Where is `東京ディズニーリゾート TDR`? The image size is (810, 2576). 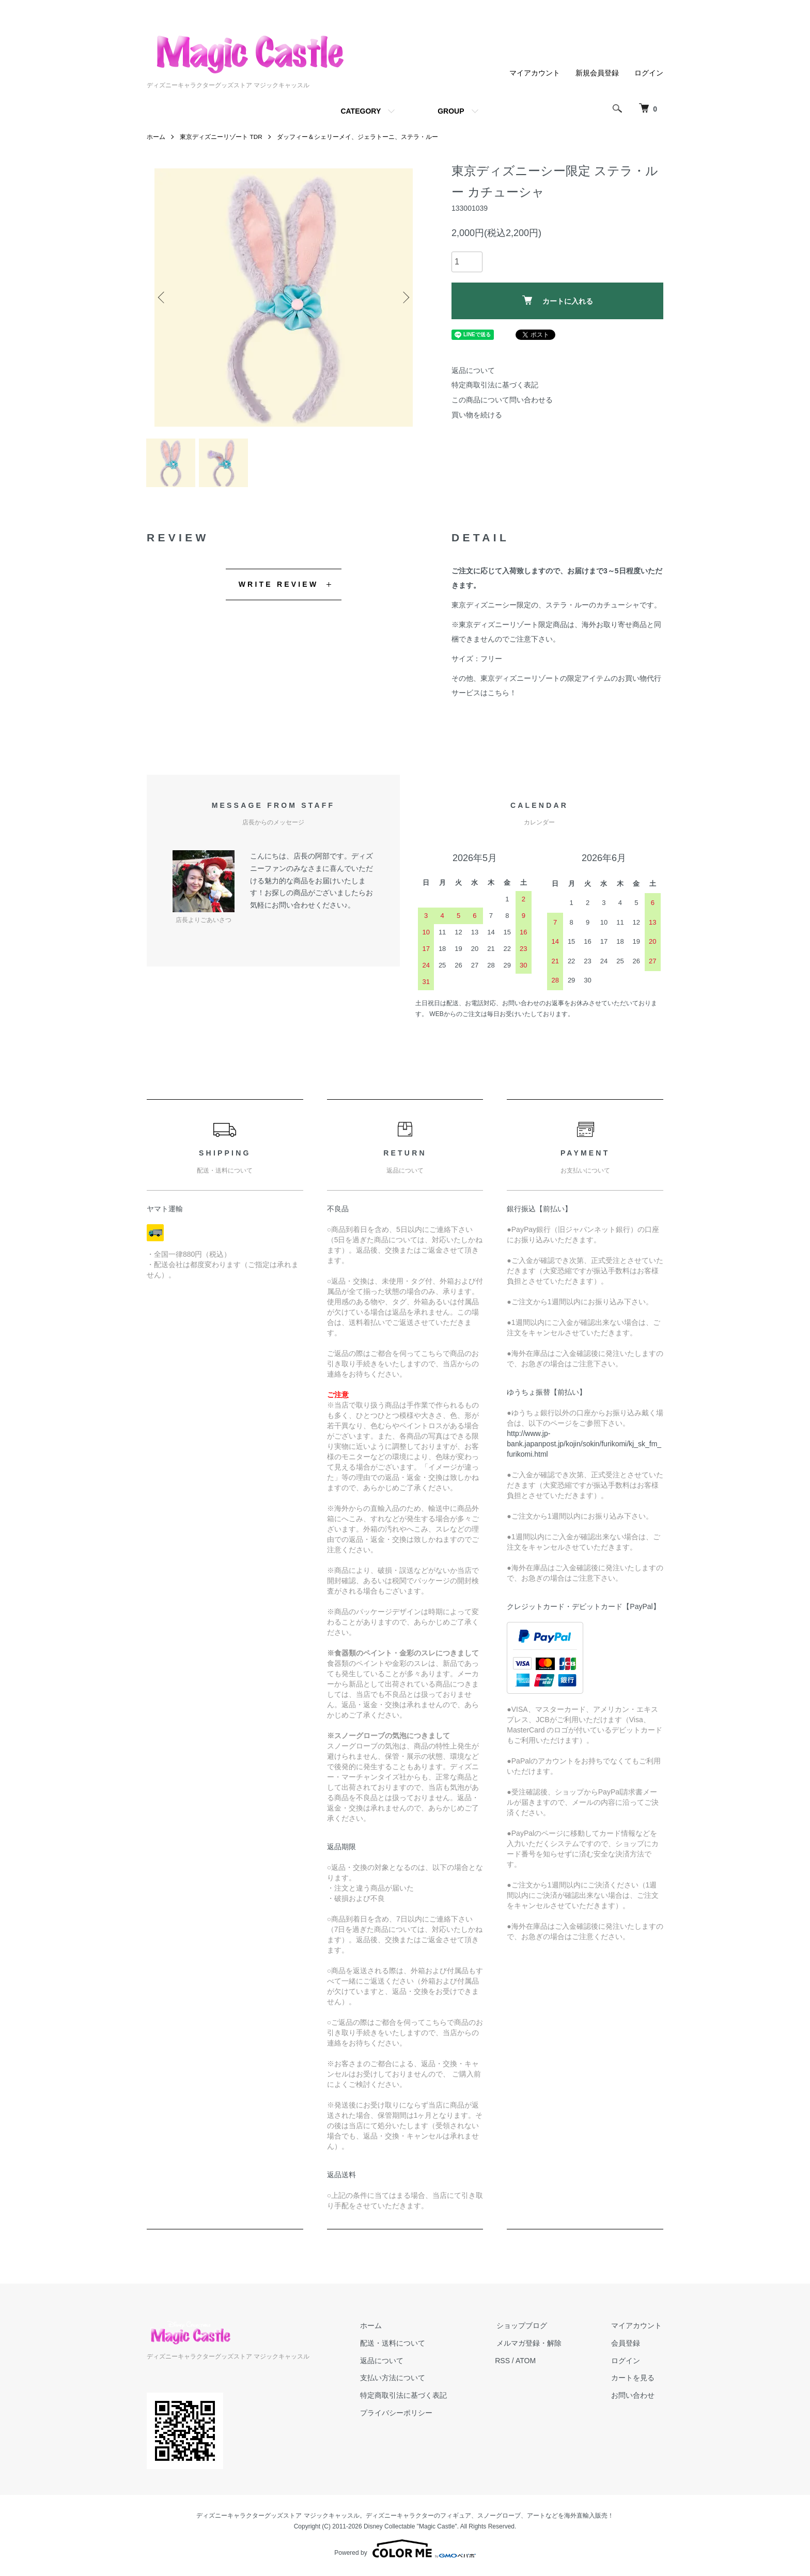 東京ディズニーリゾート TDR is located at coordinates (221, 136).